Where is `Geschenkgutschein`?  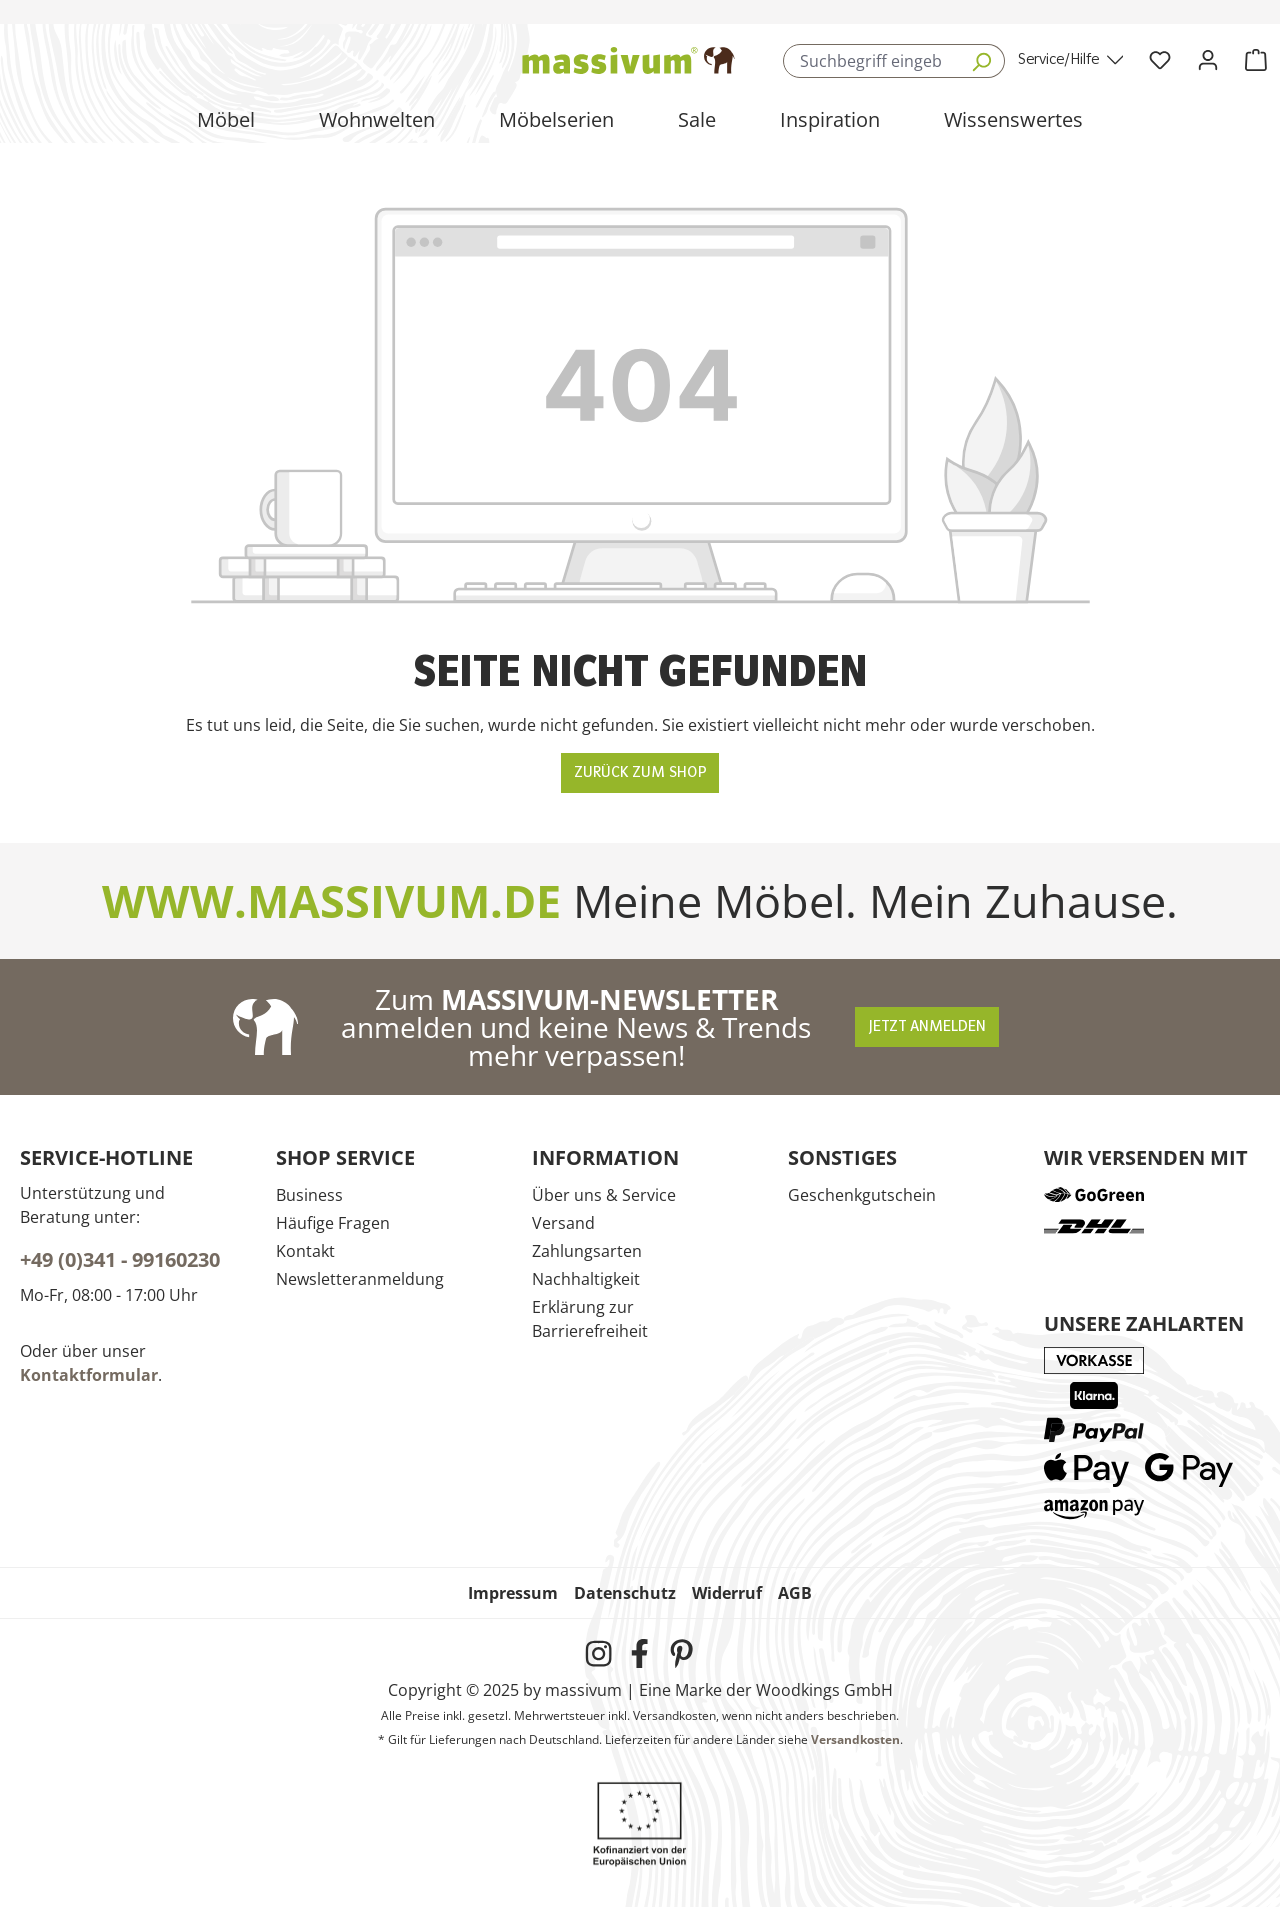 Geschenkgutschein is located at coordinates (862, 1195).